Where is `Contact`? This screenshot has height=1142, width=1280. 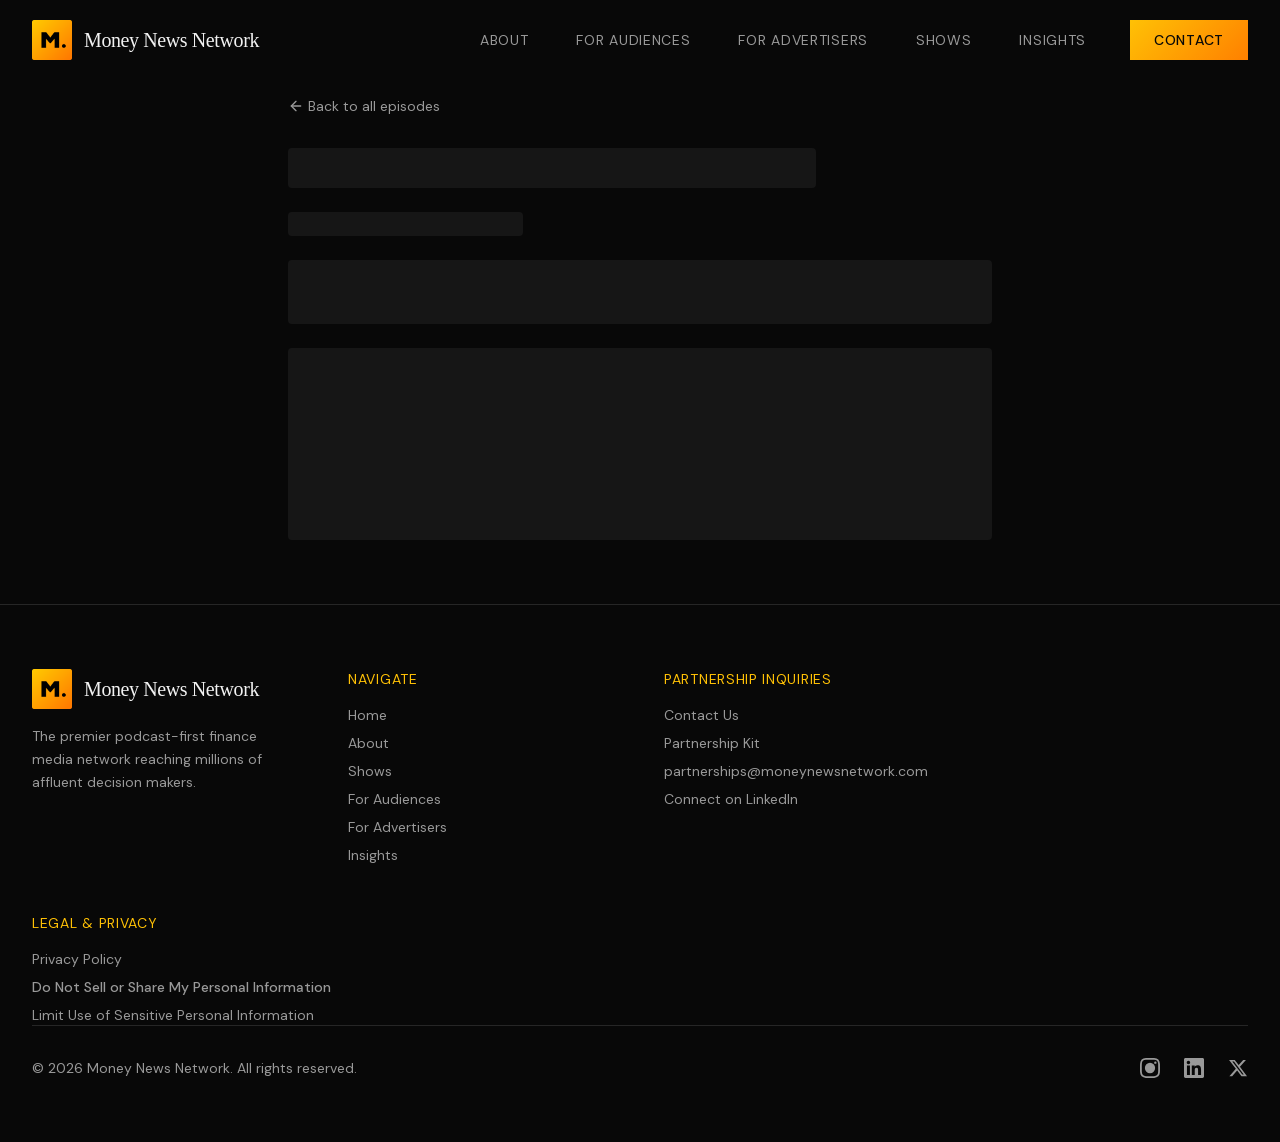 Contact is located at coordinates (1189, 40).